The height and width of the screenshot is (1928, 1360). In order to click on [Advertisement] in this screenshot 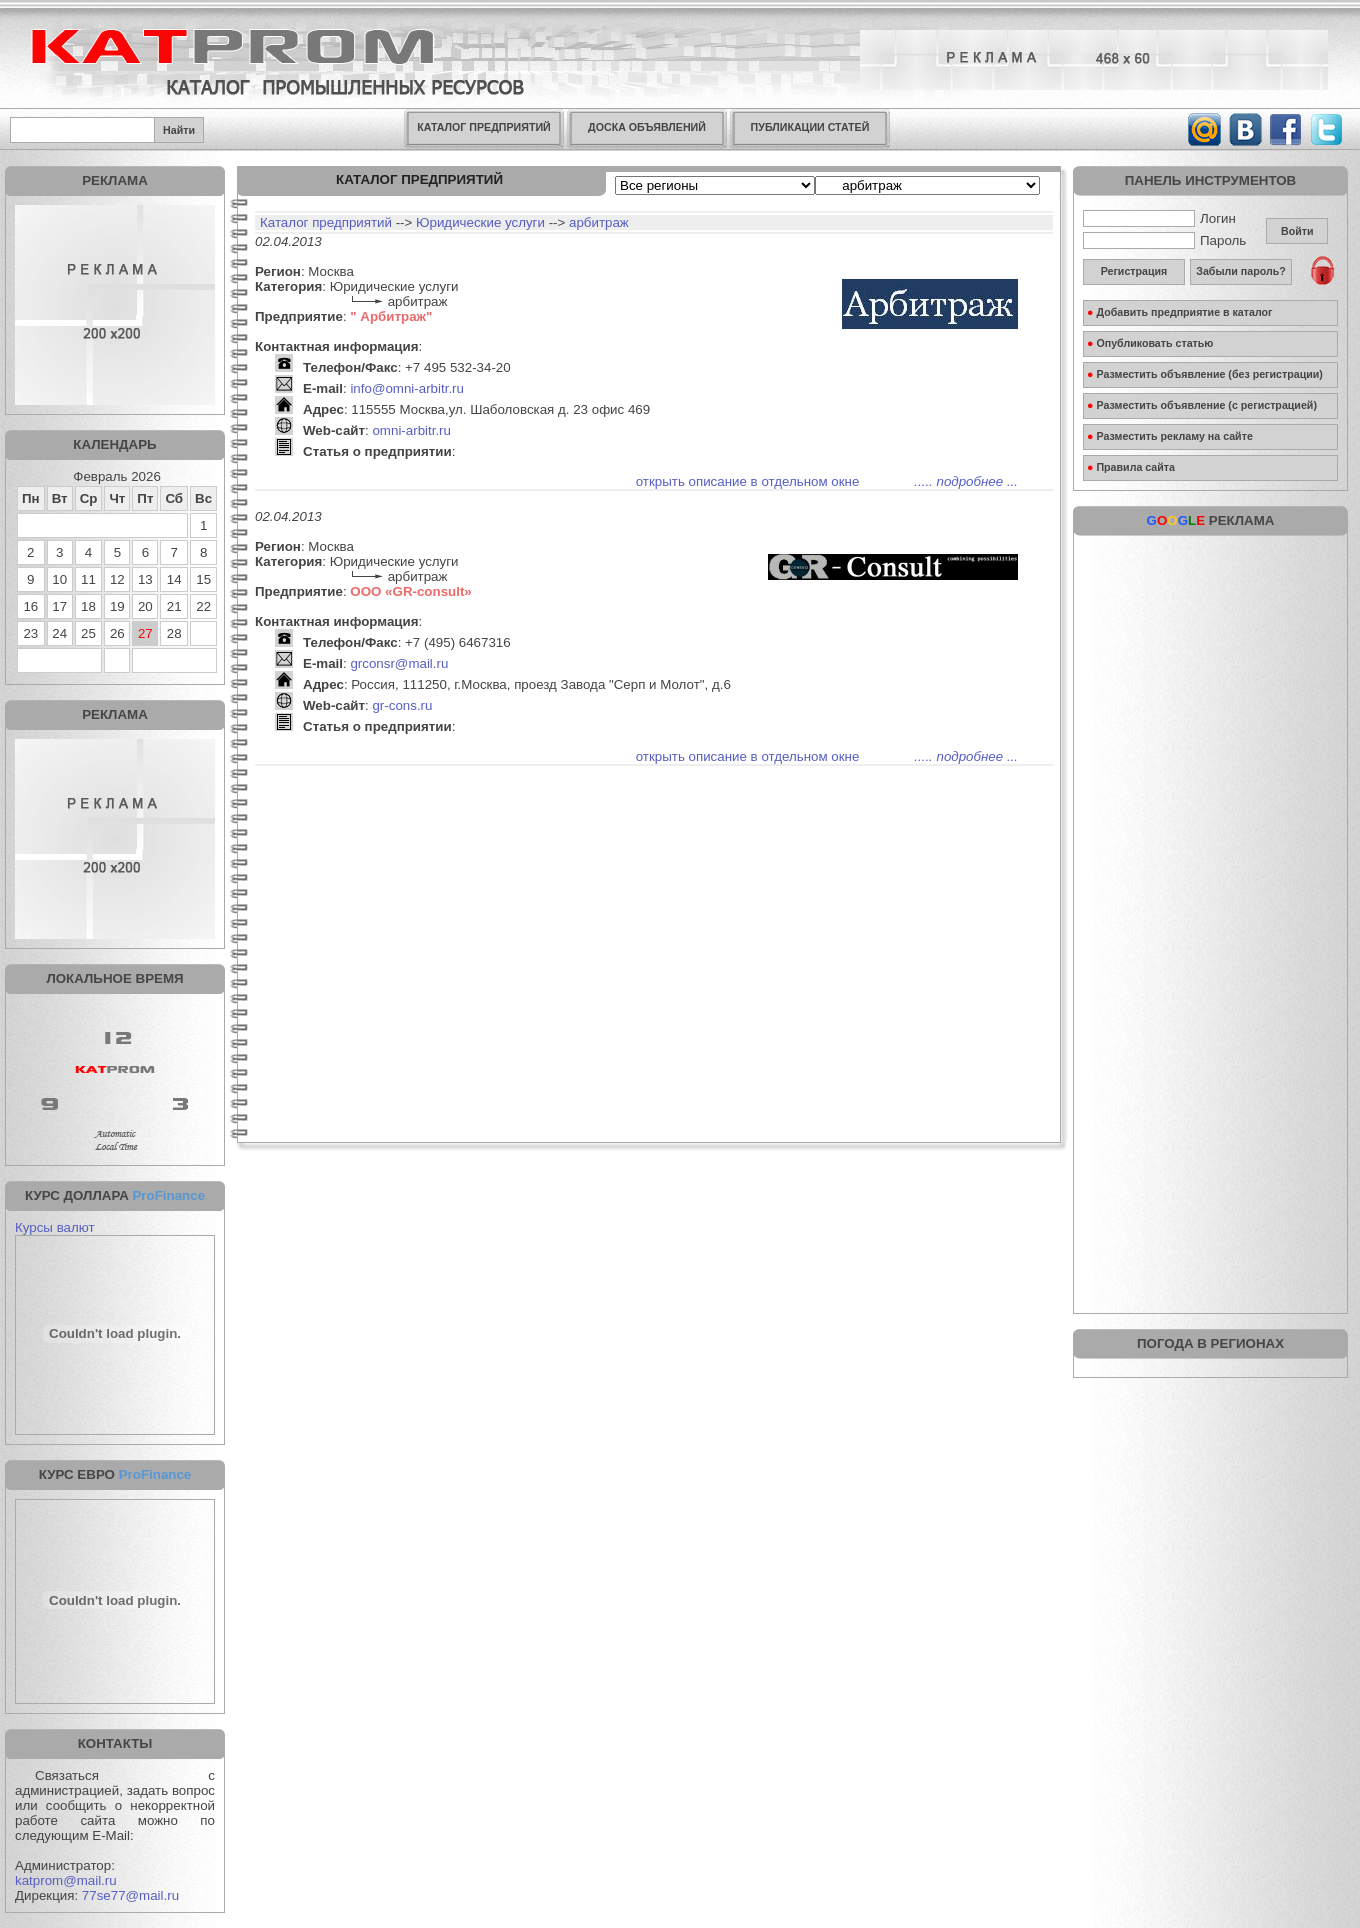, I will do `click(1211, 670)`.